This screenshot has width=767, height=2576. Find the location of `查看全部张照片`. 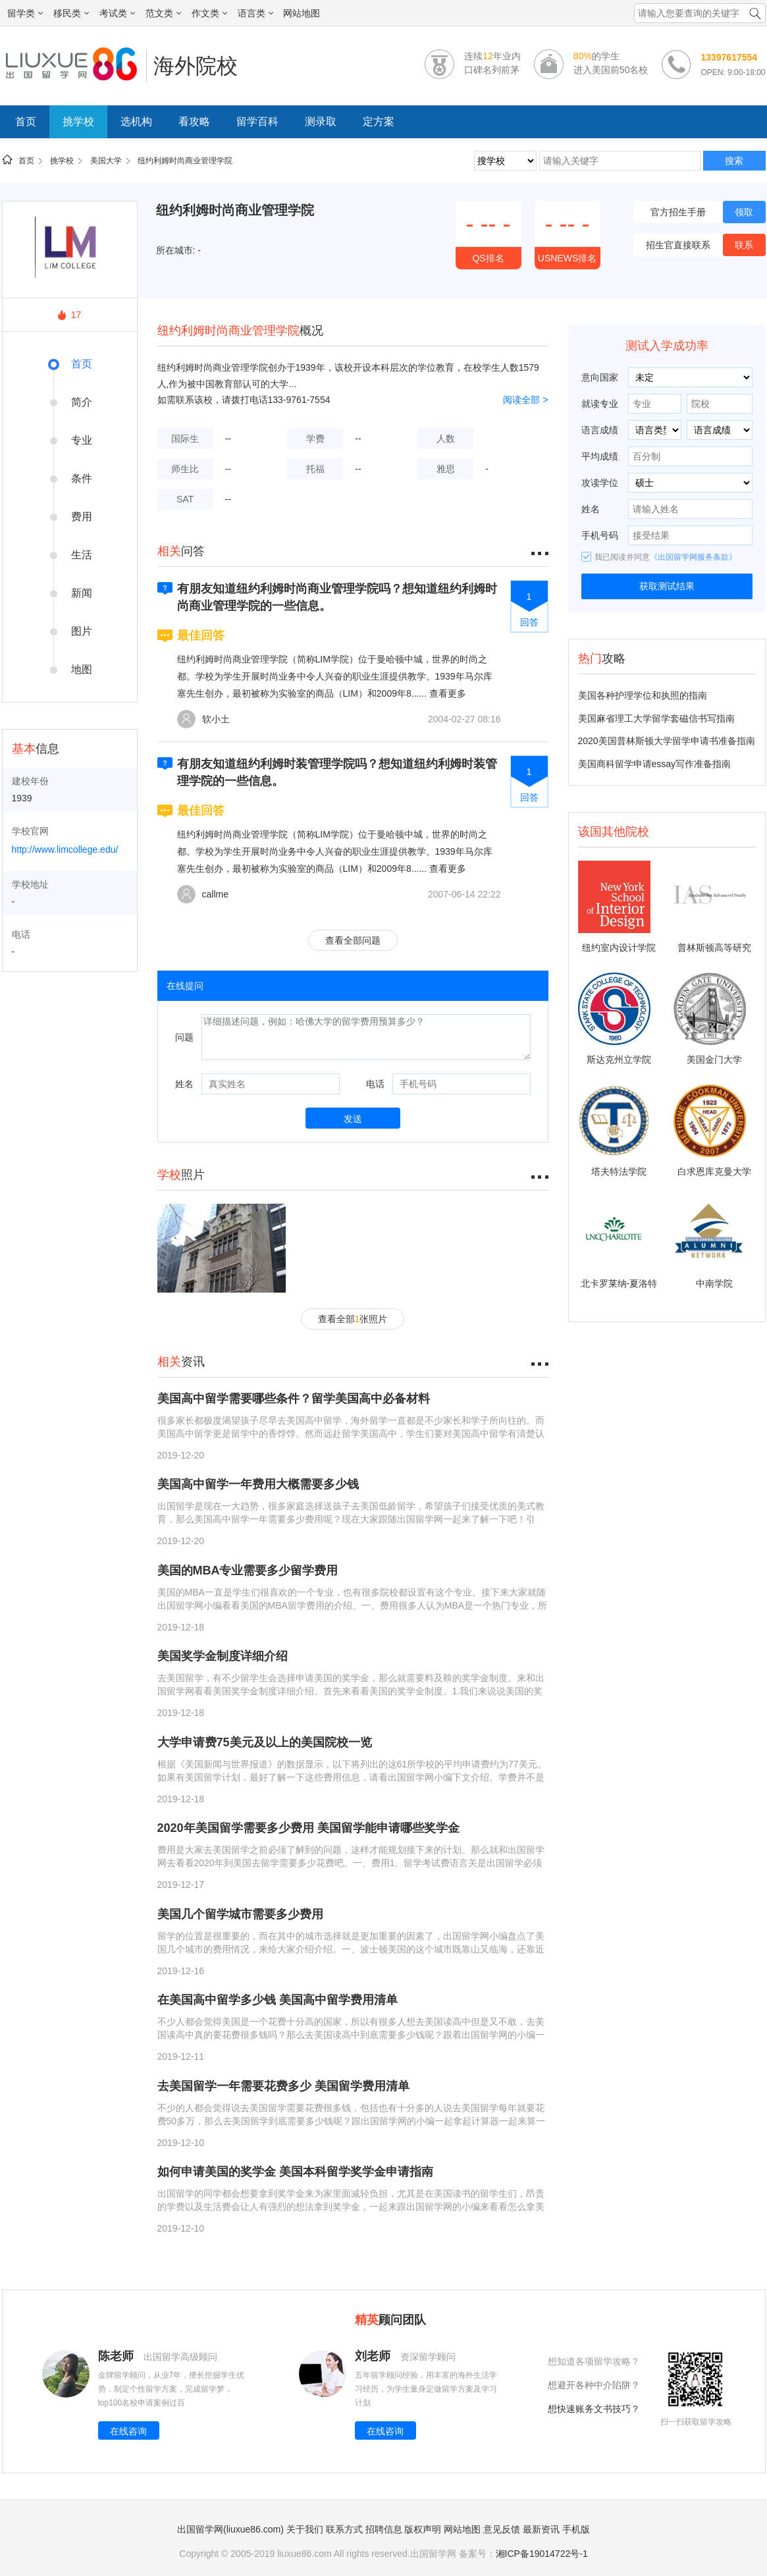

查看全部张照片 is located at coordinates (353, 1319).